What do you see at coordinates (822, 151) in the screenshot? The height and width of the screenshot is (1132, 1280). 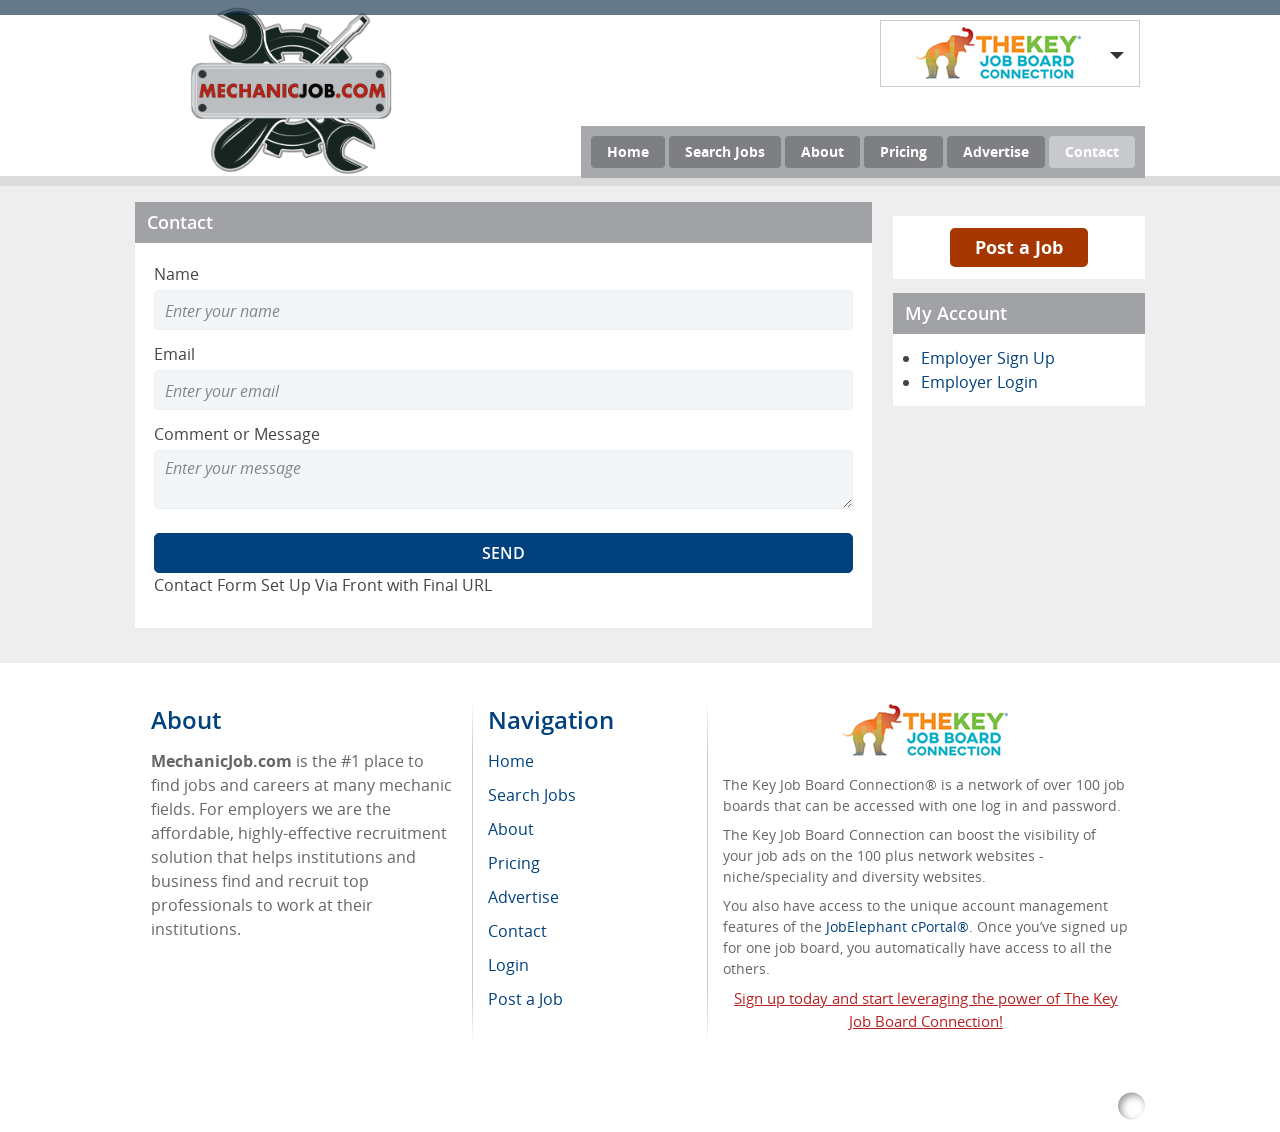 I see `About` at bounding box center [822, 151].